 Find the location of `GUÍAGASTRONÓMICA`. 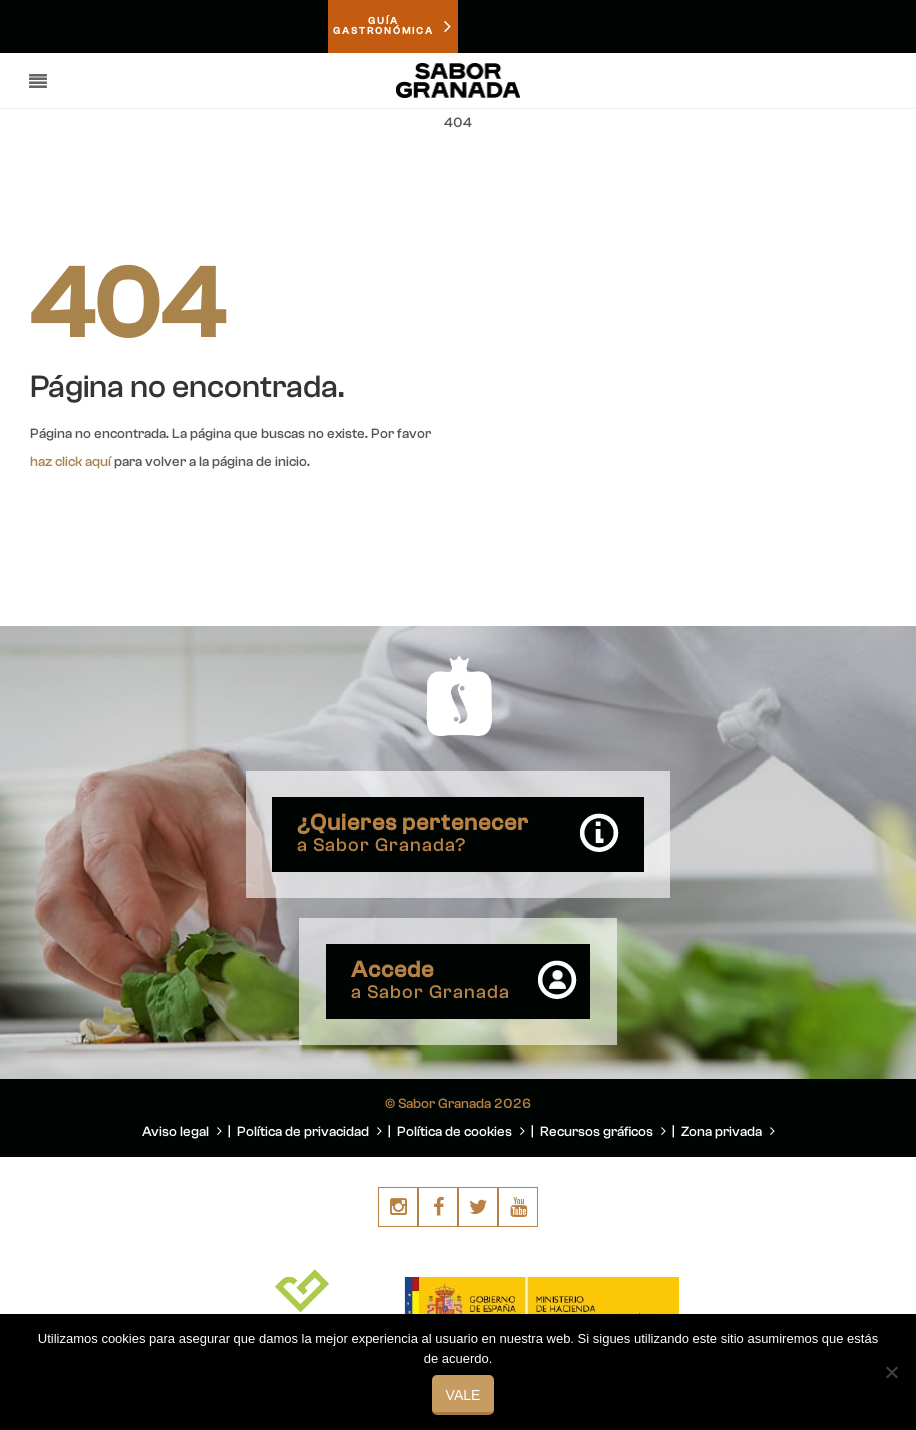

GUÍAGASTRONÓMICA is located at coordinates (393, 27).